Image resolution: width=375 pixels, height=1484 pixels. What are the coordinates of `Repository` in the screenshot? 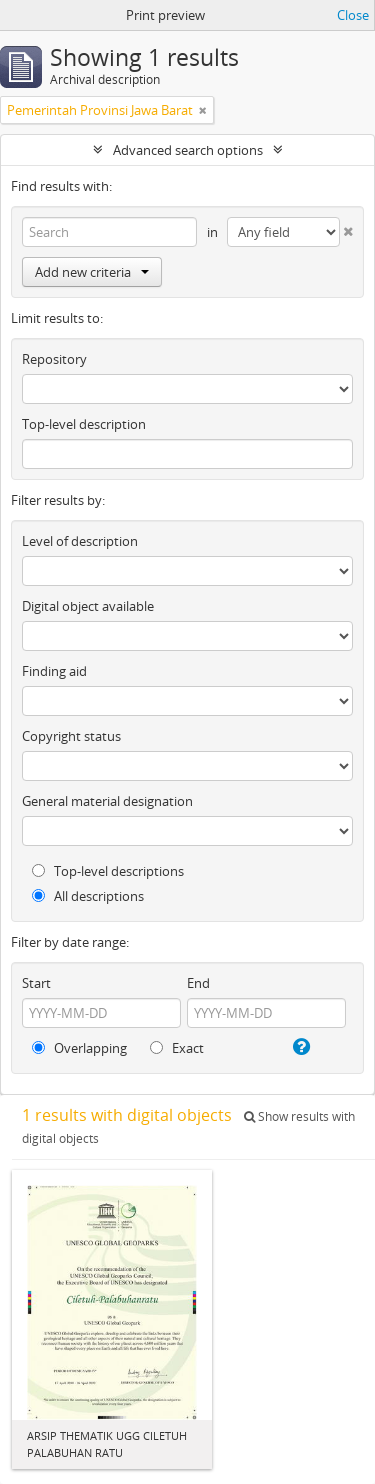 It's located at (54, 359).